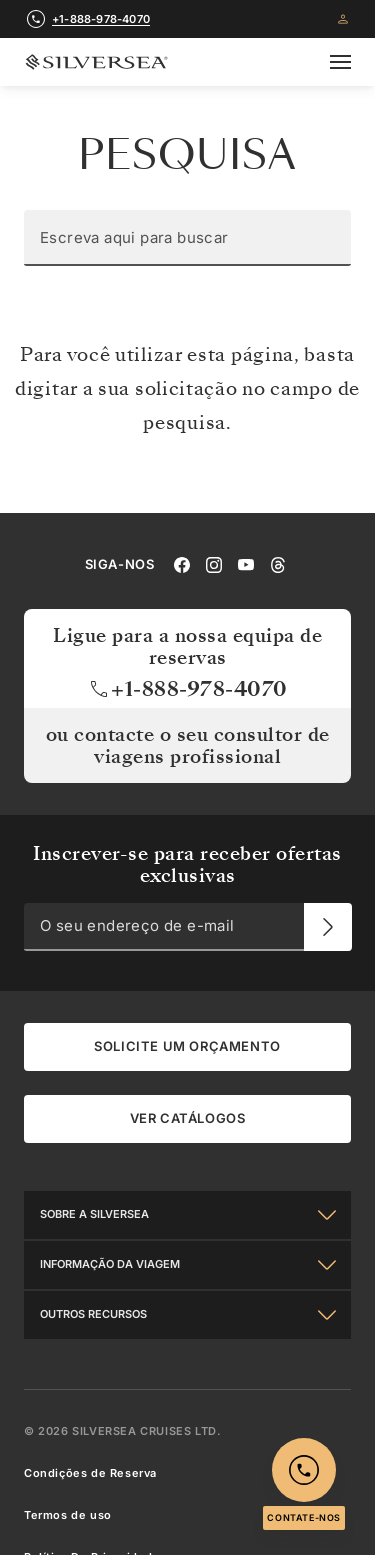 The width and height of the screenshot is (375, 1555). Describe the element at coordinates (340, 62) in the screenshot. I see `[Open secondary menu]` at that location.